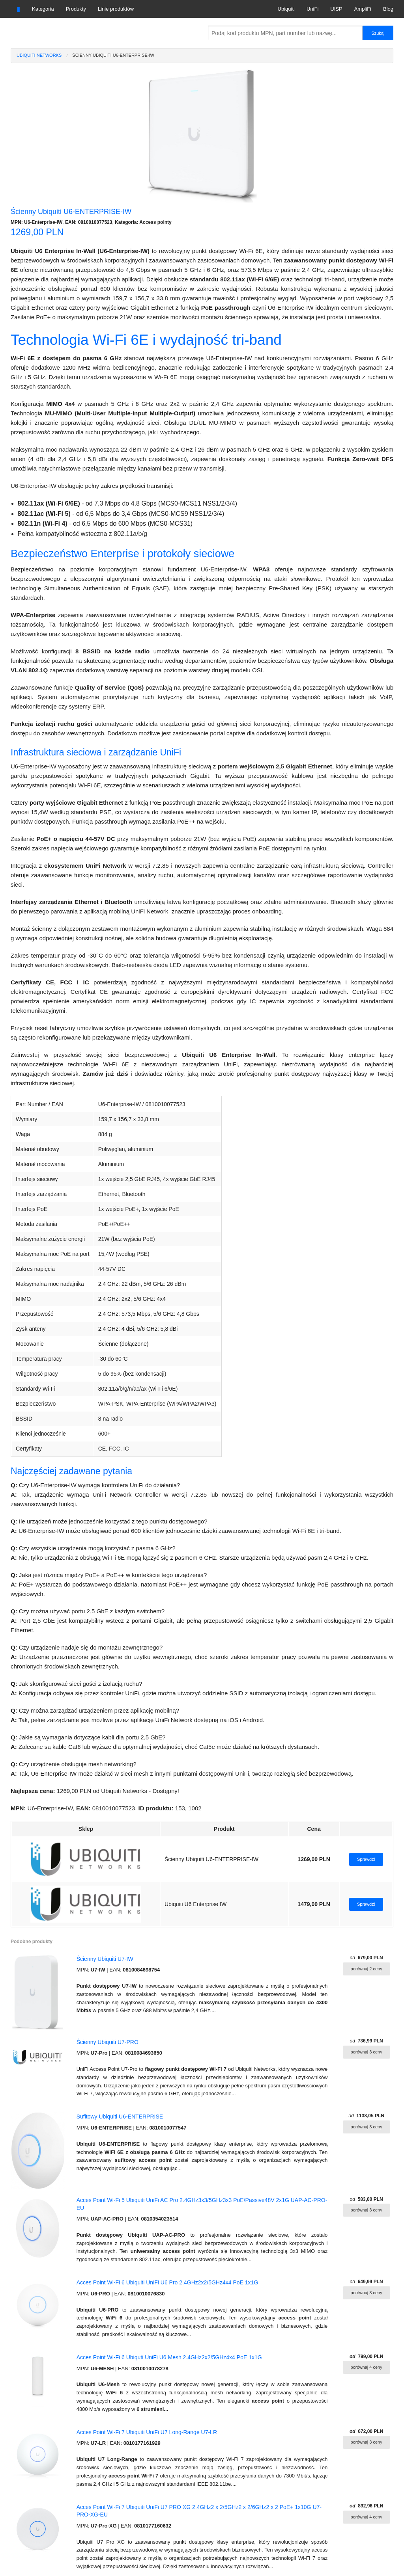  I want to click on UniFi, so click(312, 9).